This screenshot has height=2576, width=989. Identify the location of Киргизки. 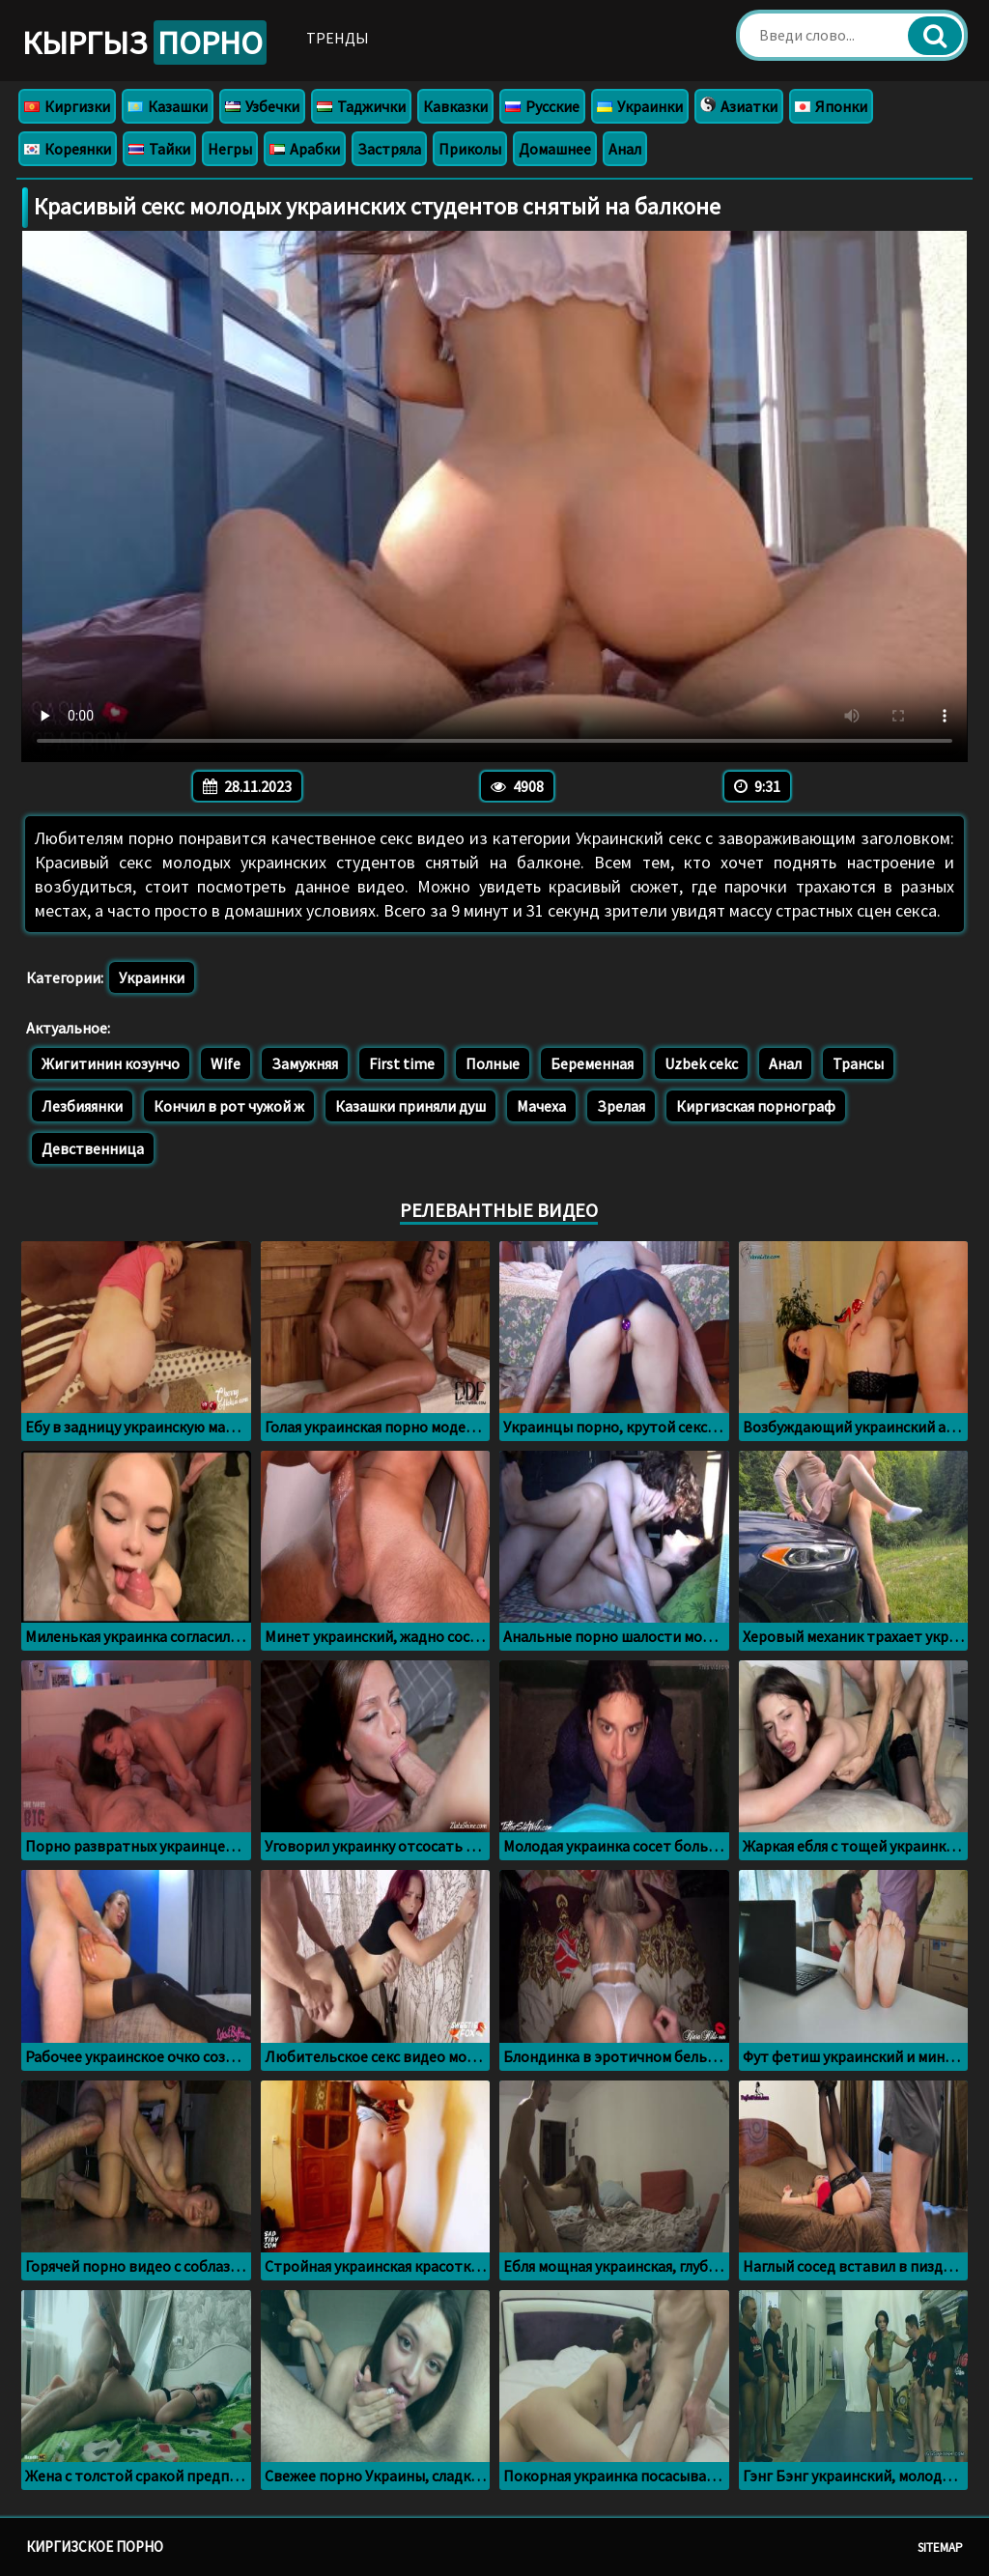
(67, 106).